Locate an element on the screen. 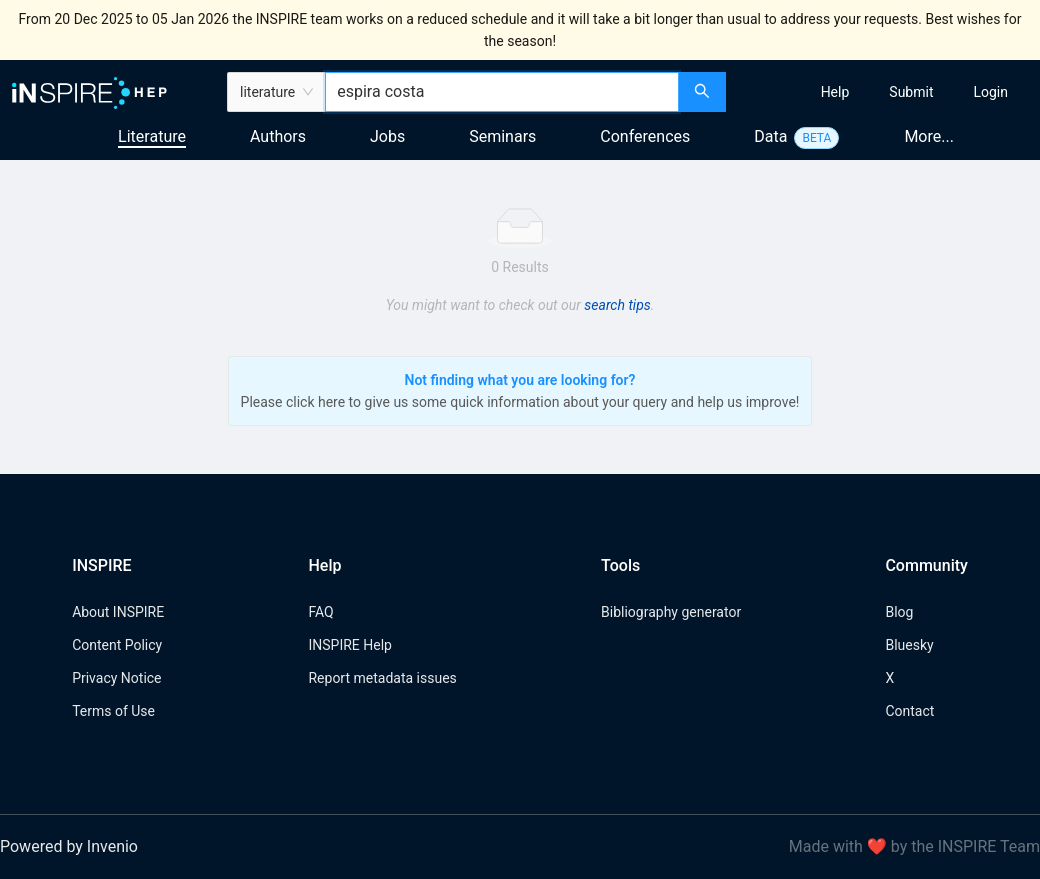  Jobs is located at coordinates (387, 136).